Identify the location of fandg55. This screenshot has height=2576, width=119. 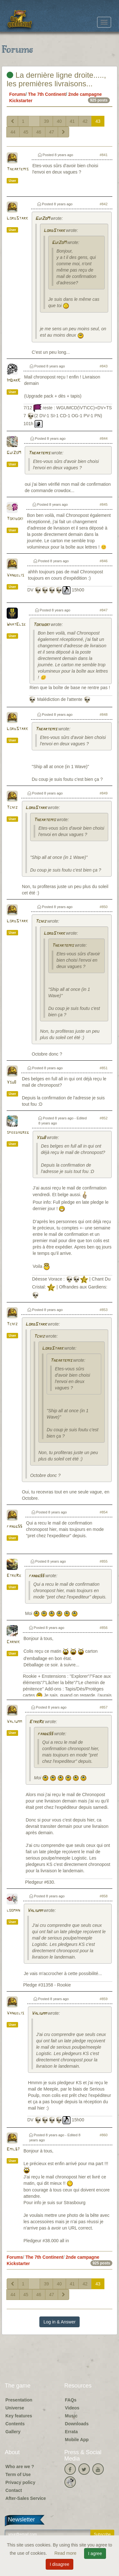
(14, 1526).